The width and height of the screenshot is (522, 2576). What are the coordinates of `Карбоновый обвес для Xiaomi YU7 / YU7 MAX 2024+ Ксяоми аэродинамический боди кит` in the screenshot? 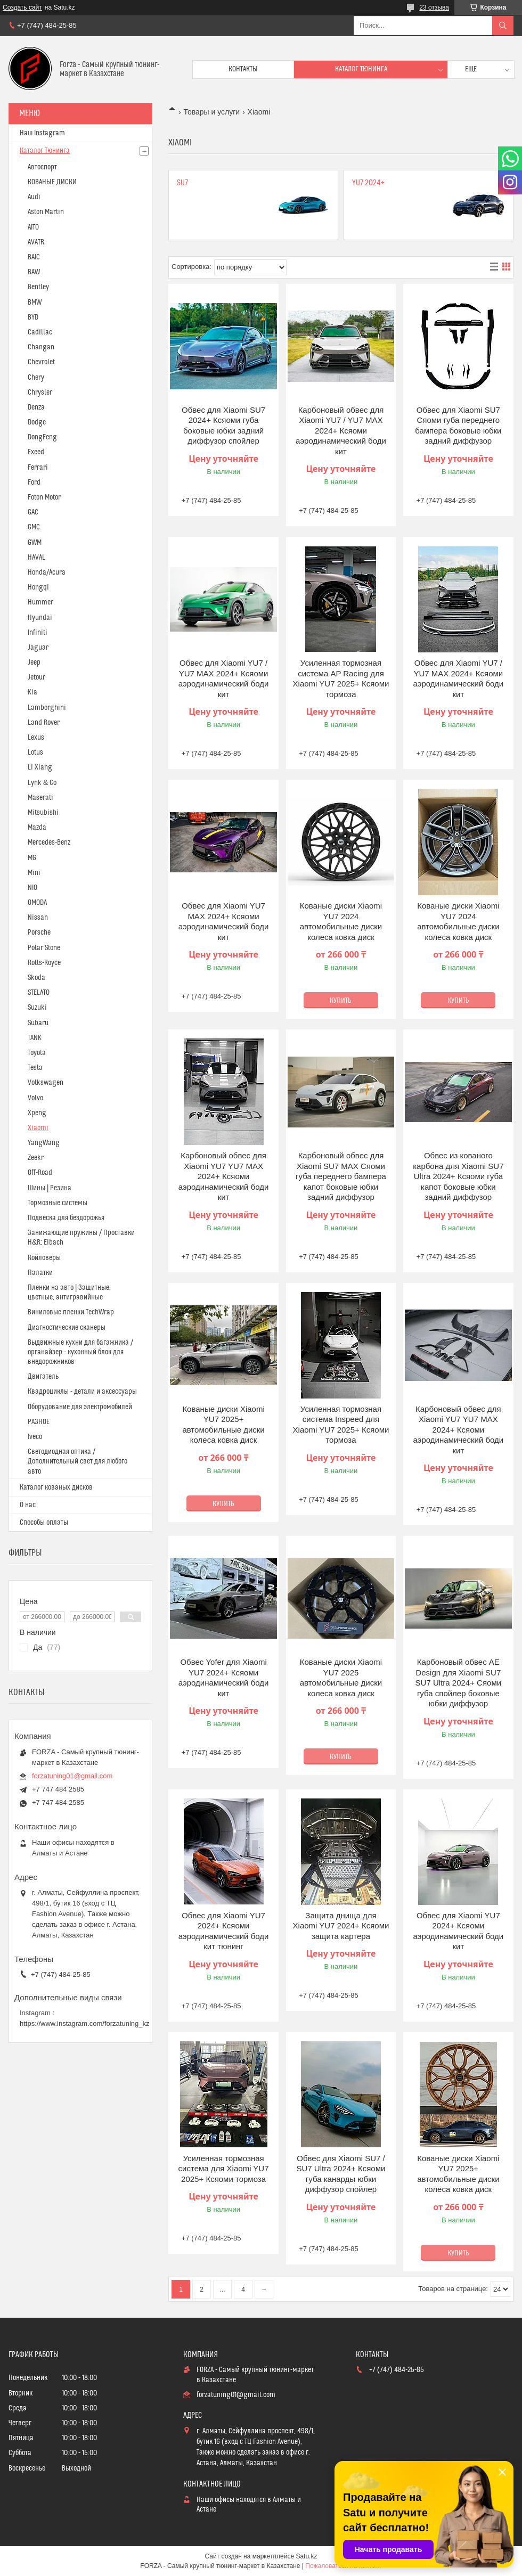 It's located at (341, 430).